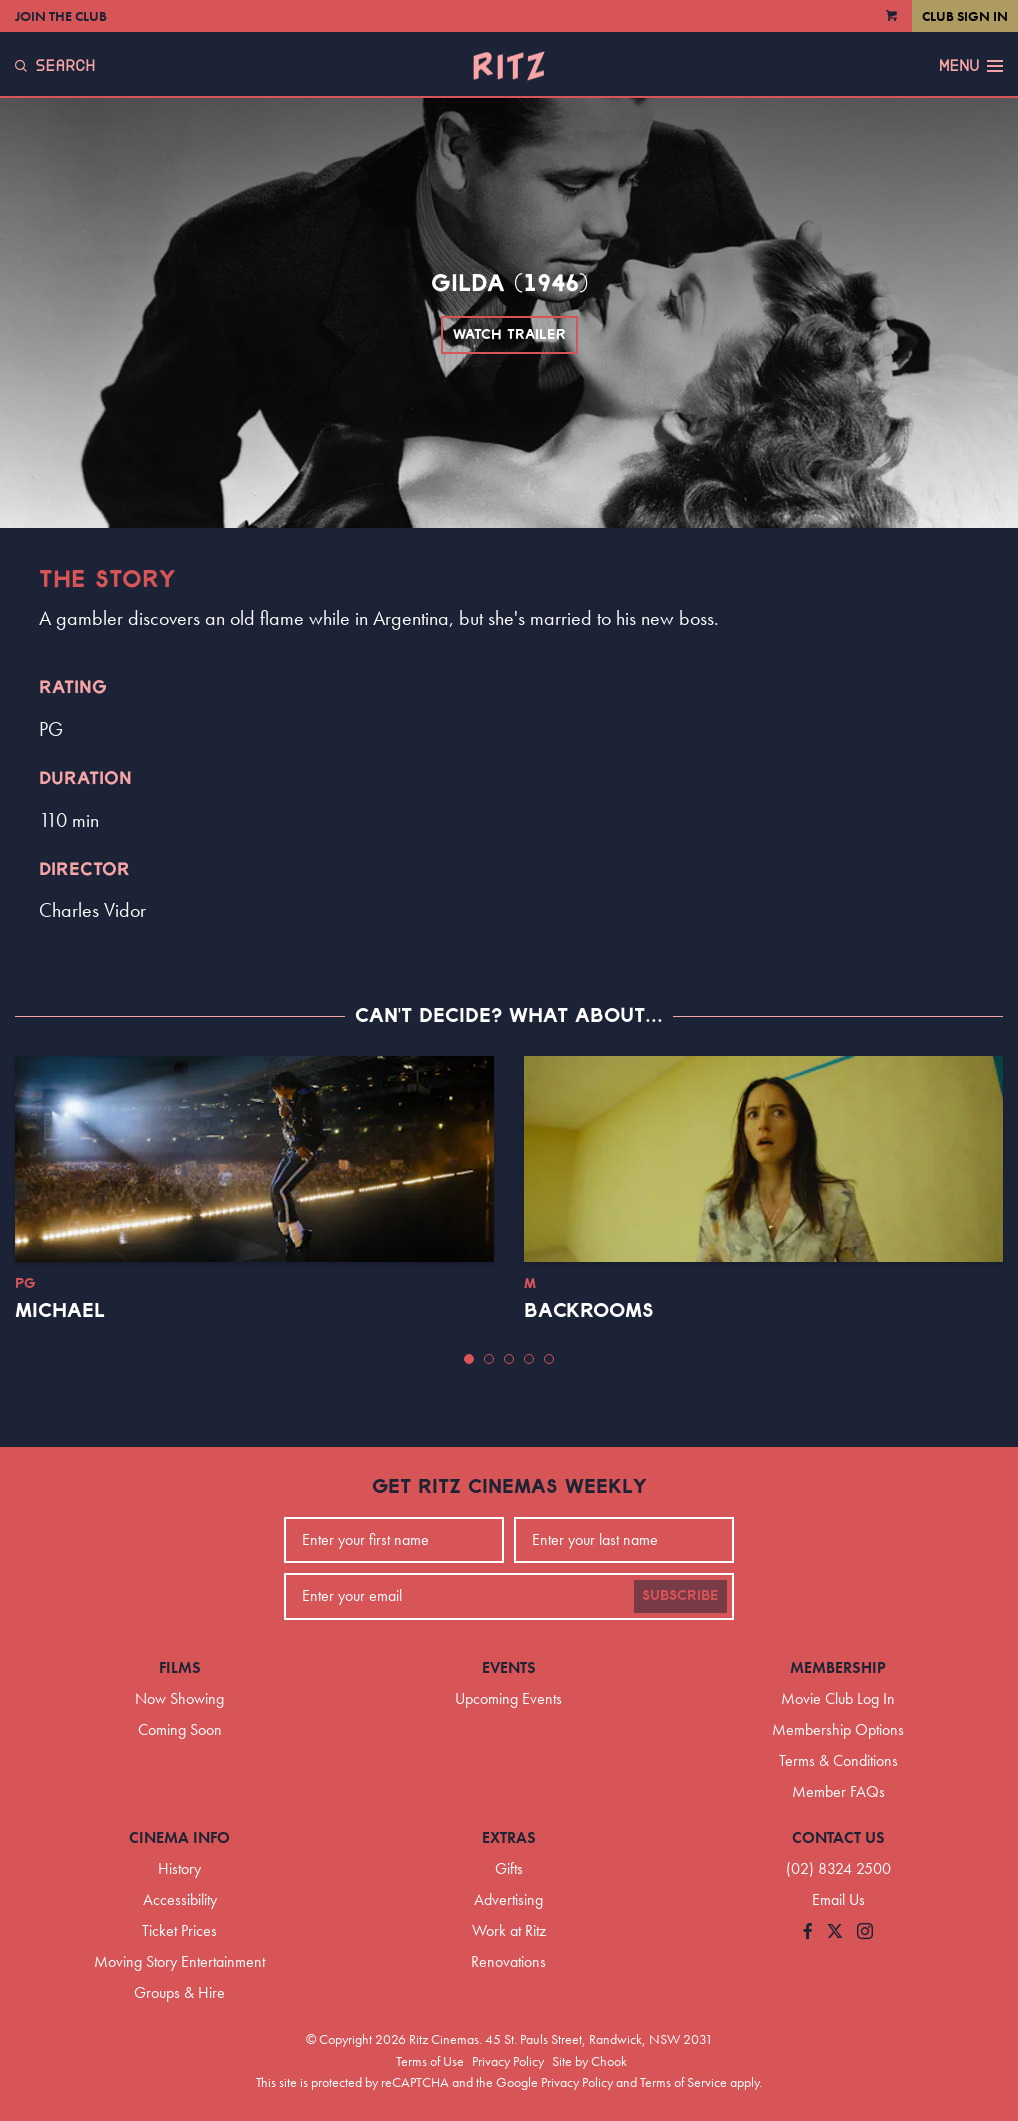  I want to click on Membership Options, so click(838, 1729).